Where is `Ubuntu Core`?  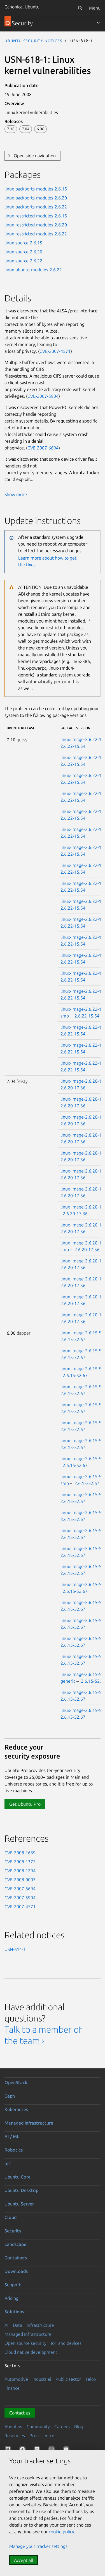 Ubuntu Core is located at coordinates (17, 2176).